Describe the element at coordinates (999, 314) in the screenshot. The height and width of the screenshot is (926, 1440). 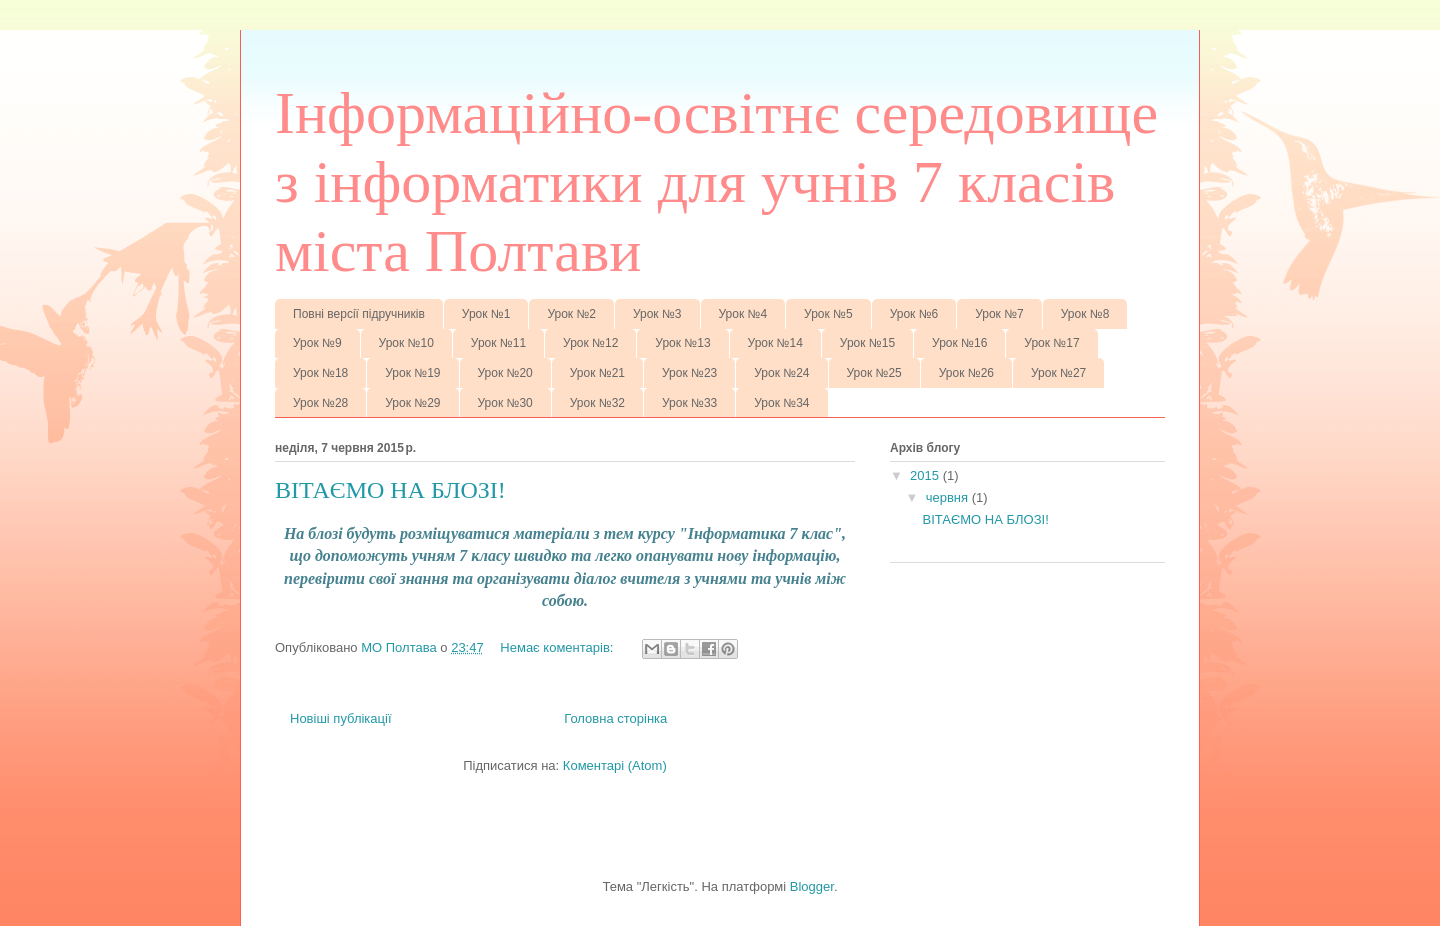
I see `Урок №7` at that location.